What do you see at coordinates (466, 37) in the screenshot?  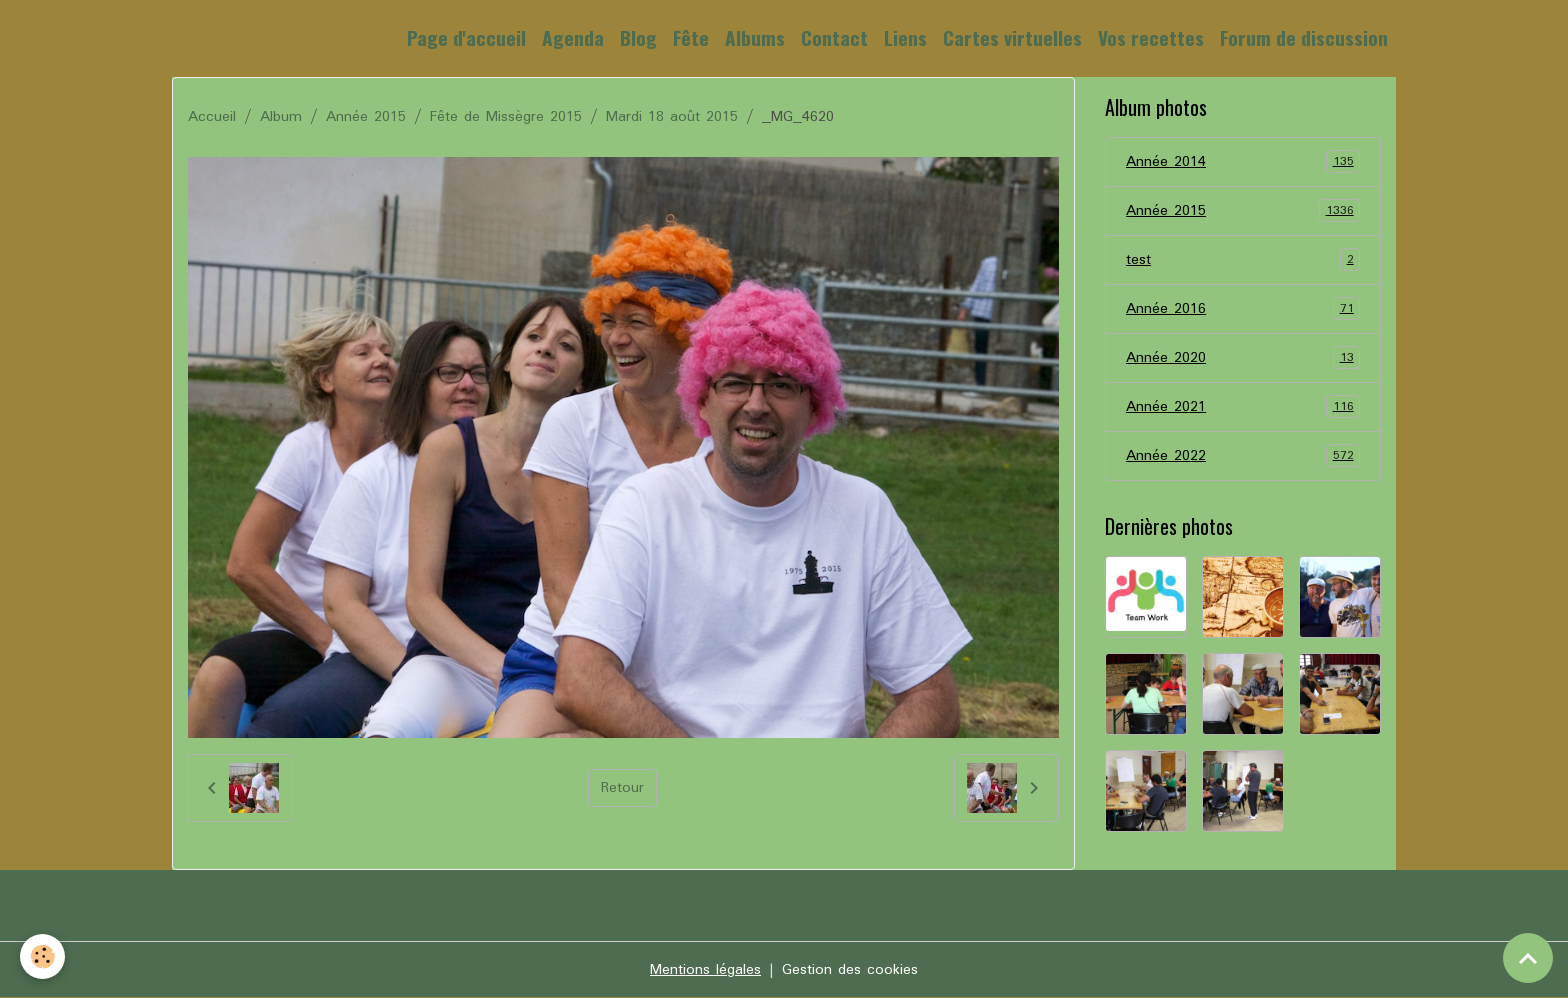 I see `Page d'accueil` at bounding box center [466, 37].